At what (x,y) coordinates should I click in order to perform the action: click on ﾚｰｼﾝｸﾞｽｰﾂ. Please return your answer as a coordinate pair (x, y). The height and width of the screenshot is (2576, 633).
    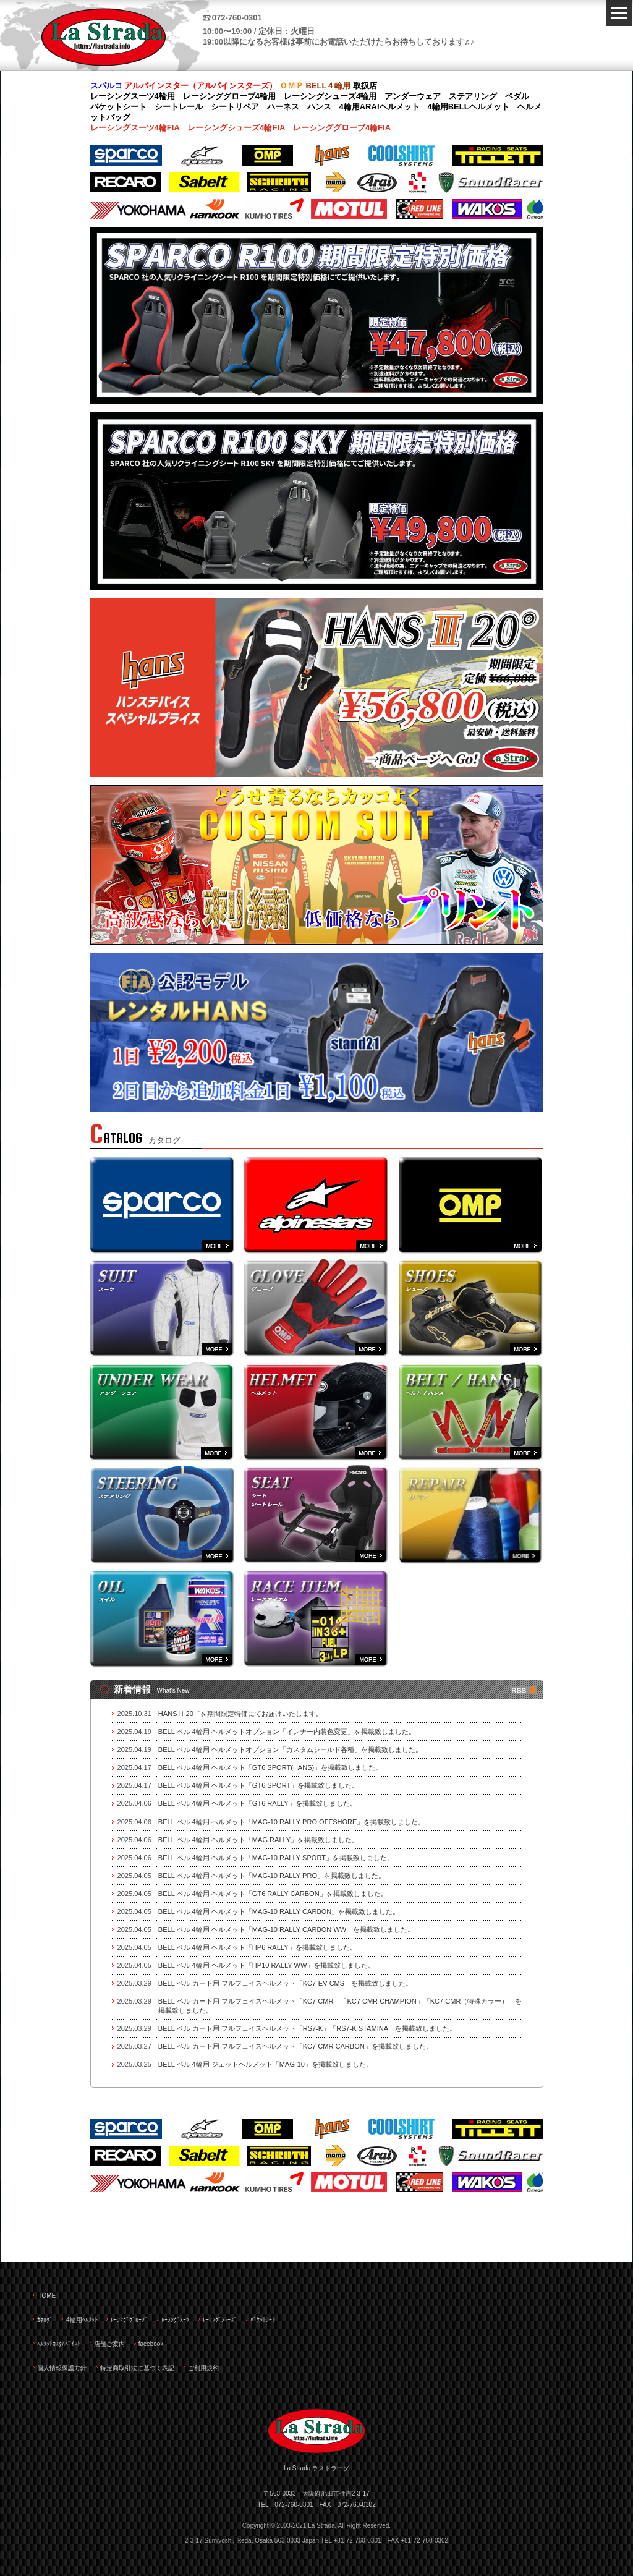
    Looking at the image, I should click on (175, 2319).